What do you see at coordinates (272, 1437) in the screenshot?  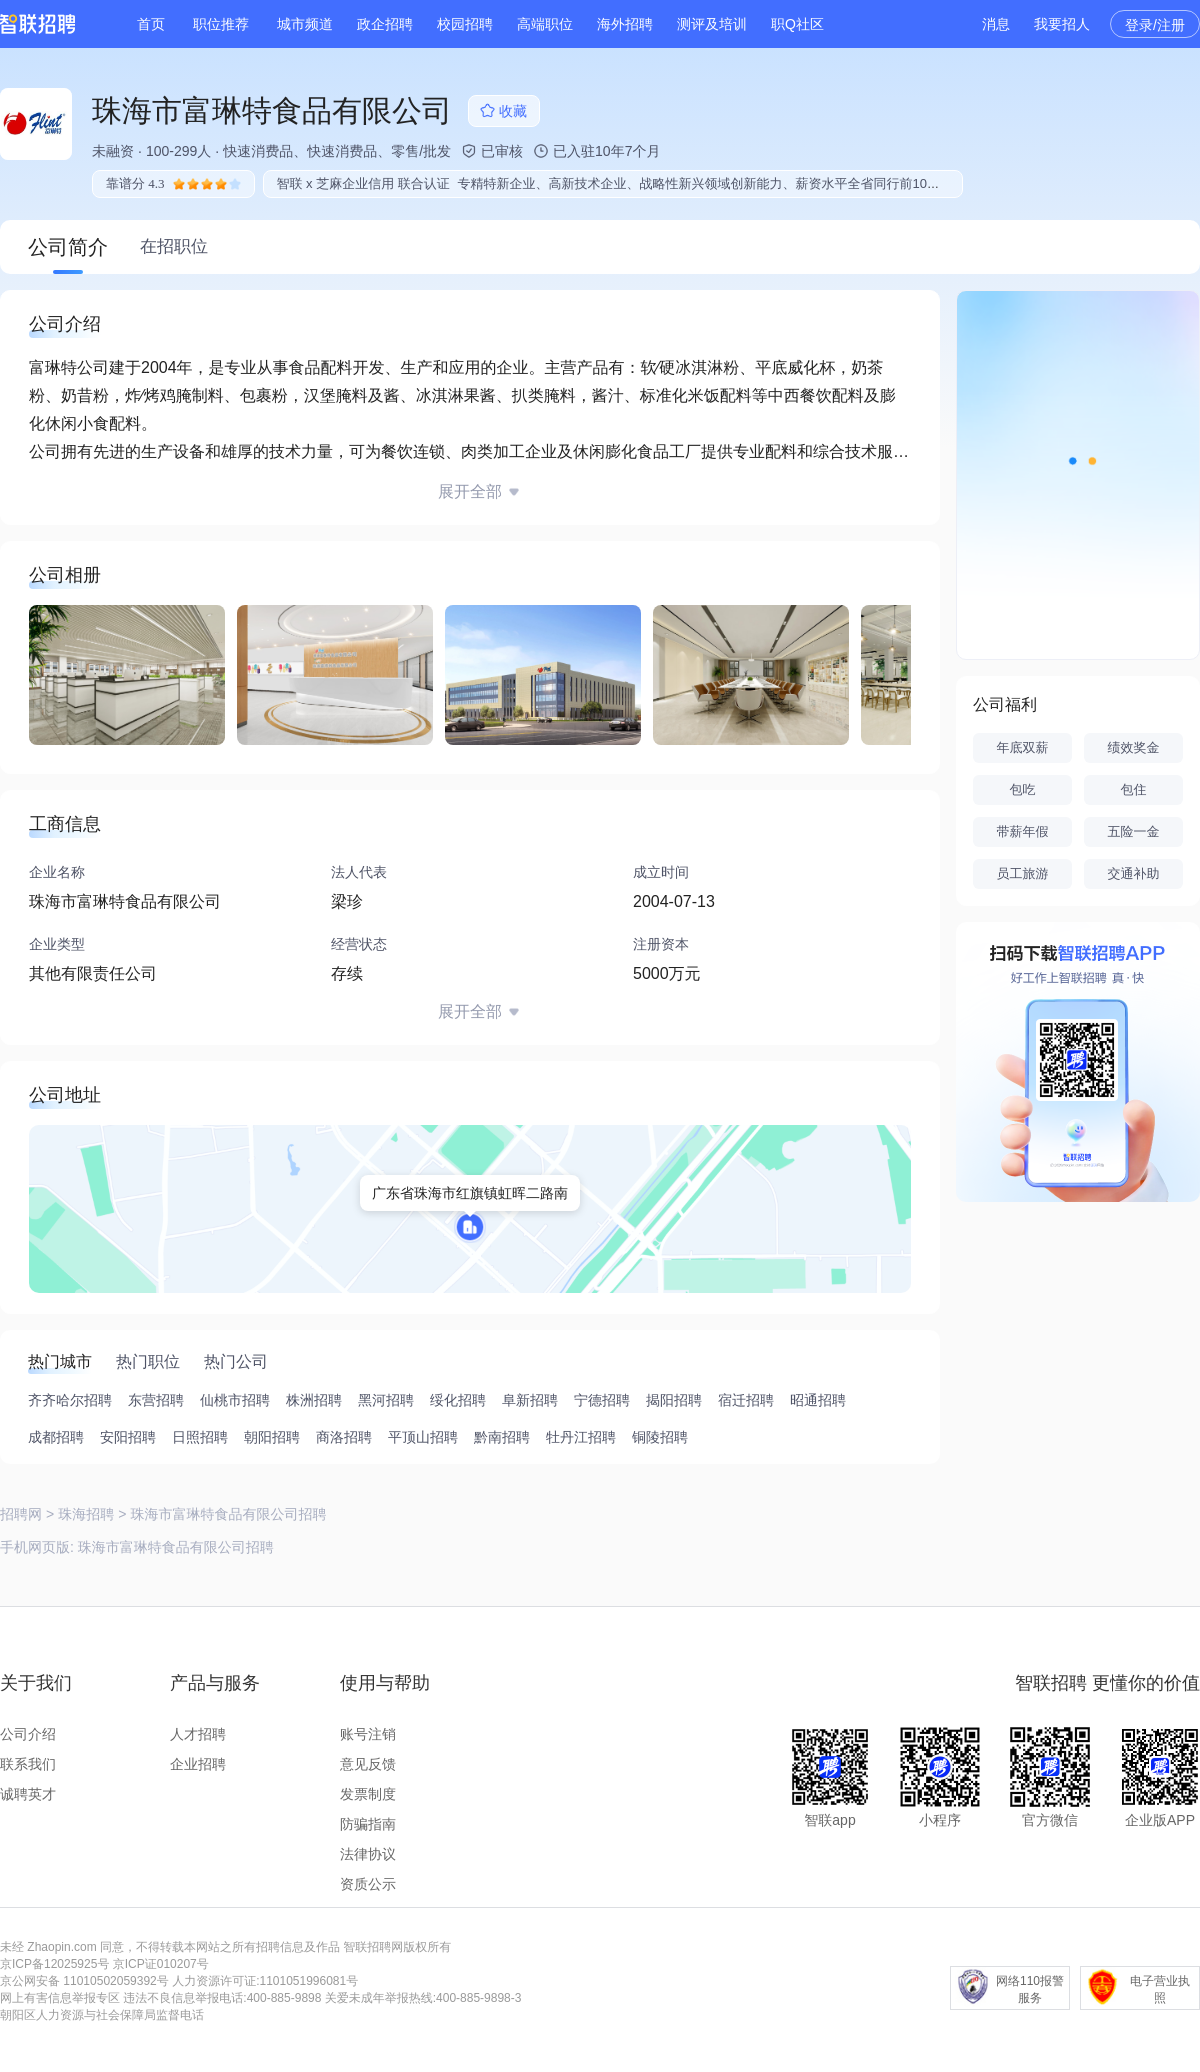 I see `朝阳招聘` at bounding box center [272, 1437].